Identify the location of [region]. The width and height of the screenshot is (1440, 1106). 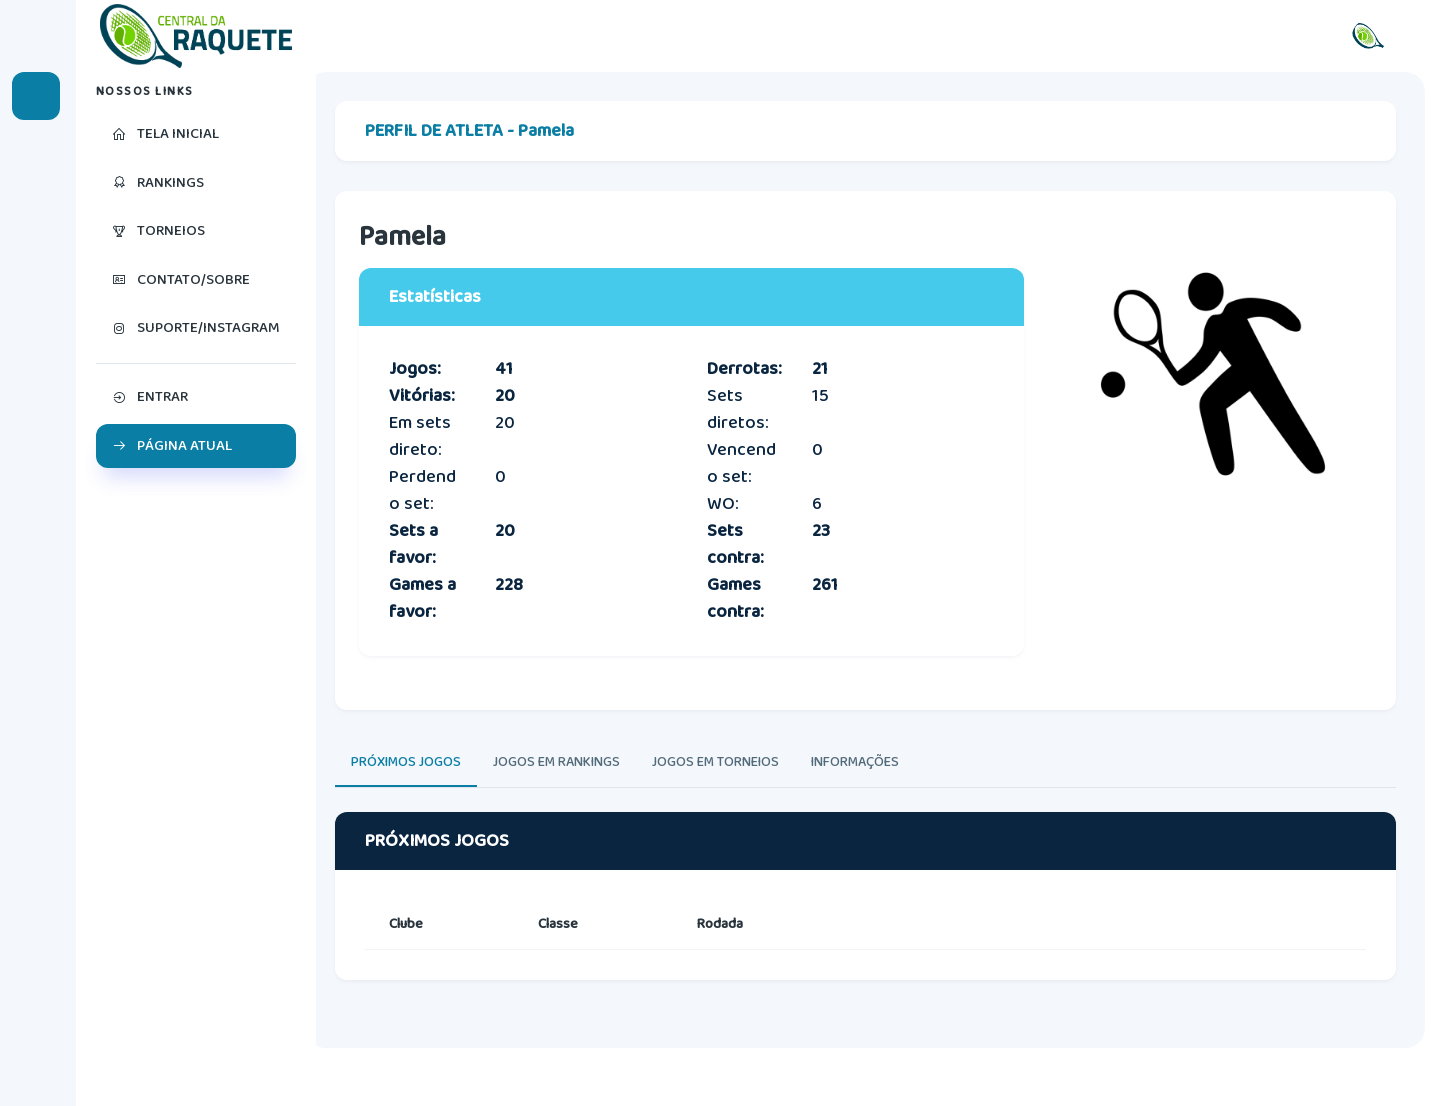
(200, 589).